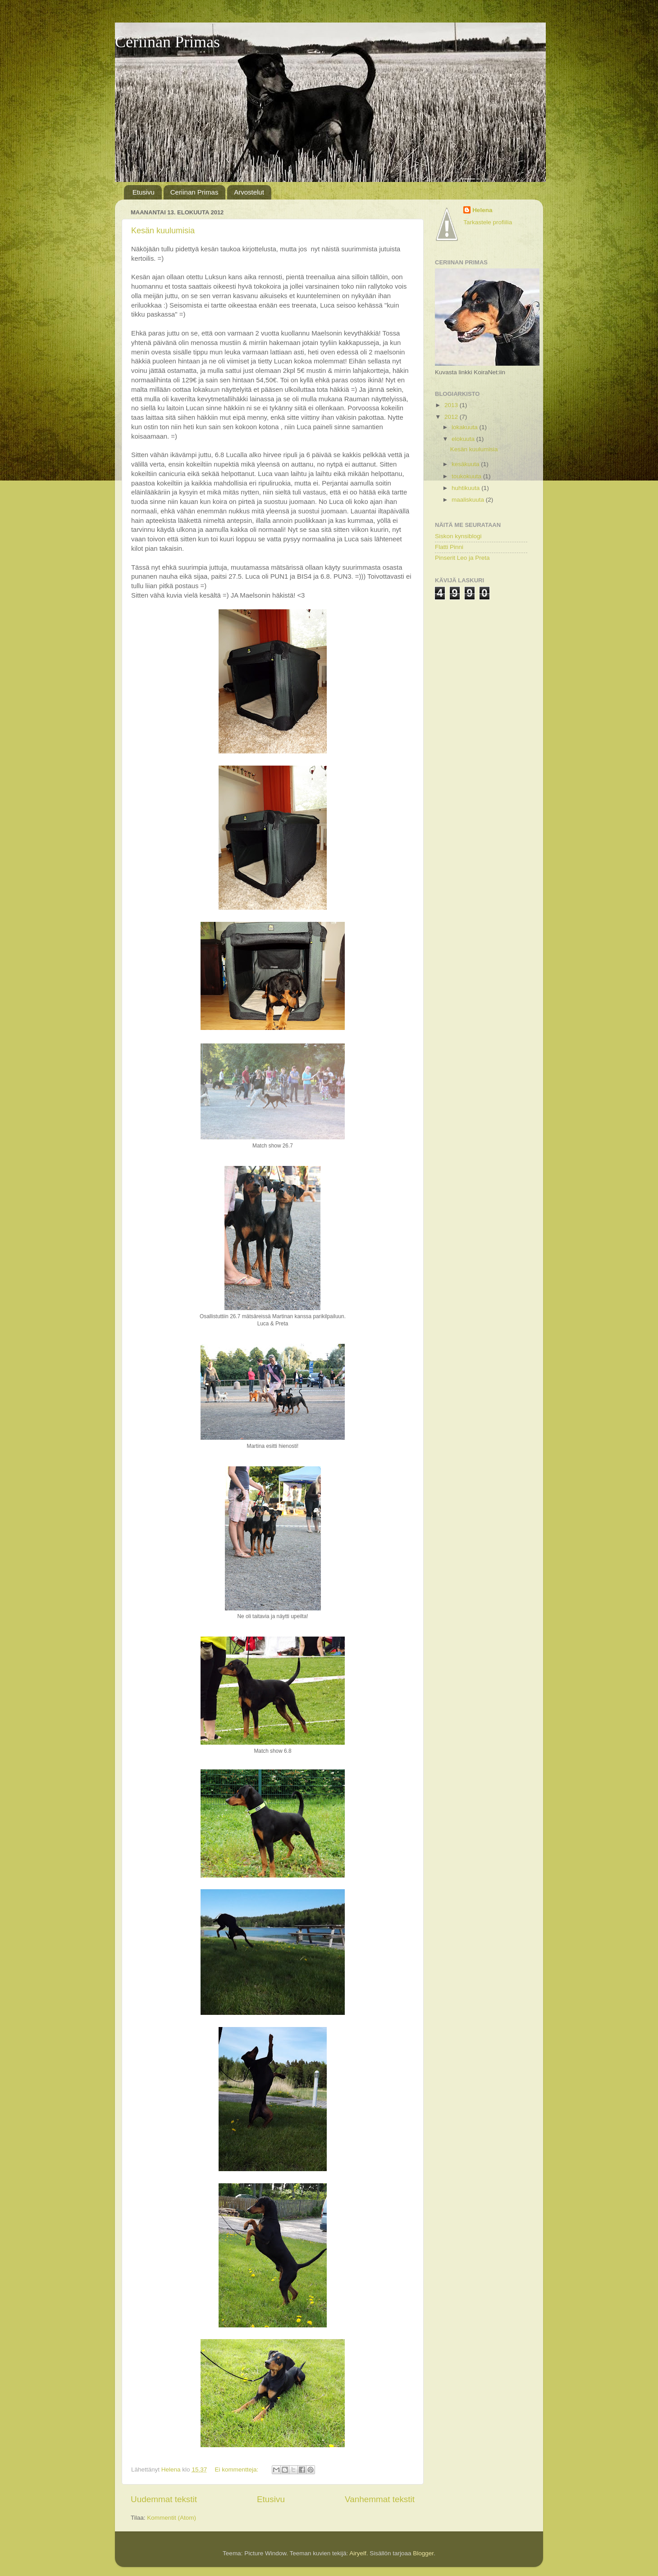  I want to click on elokuuta, so click(464, 438).